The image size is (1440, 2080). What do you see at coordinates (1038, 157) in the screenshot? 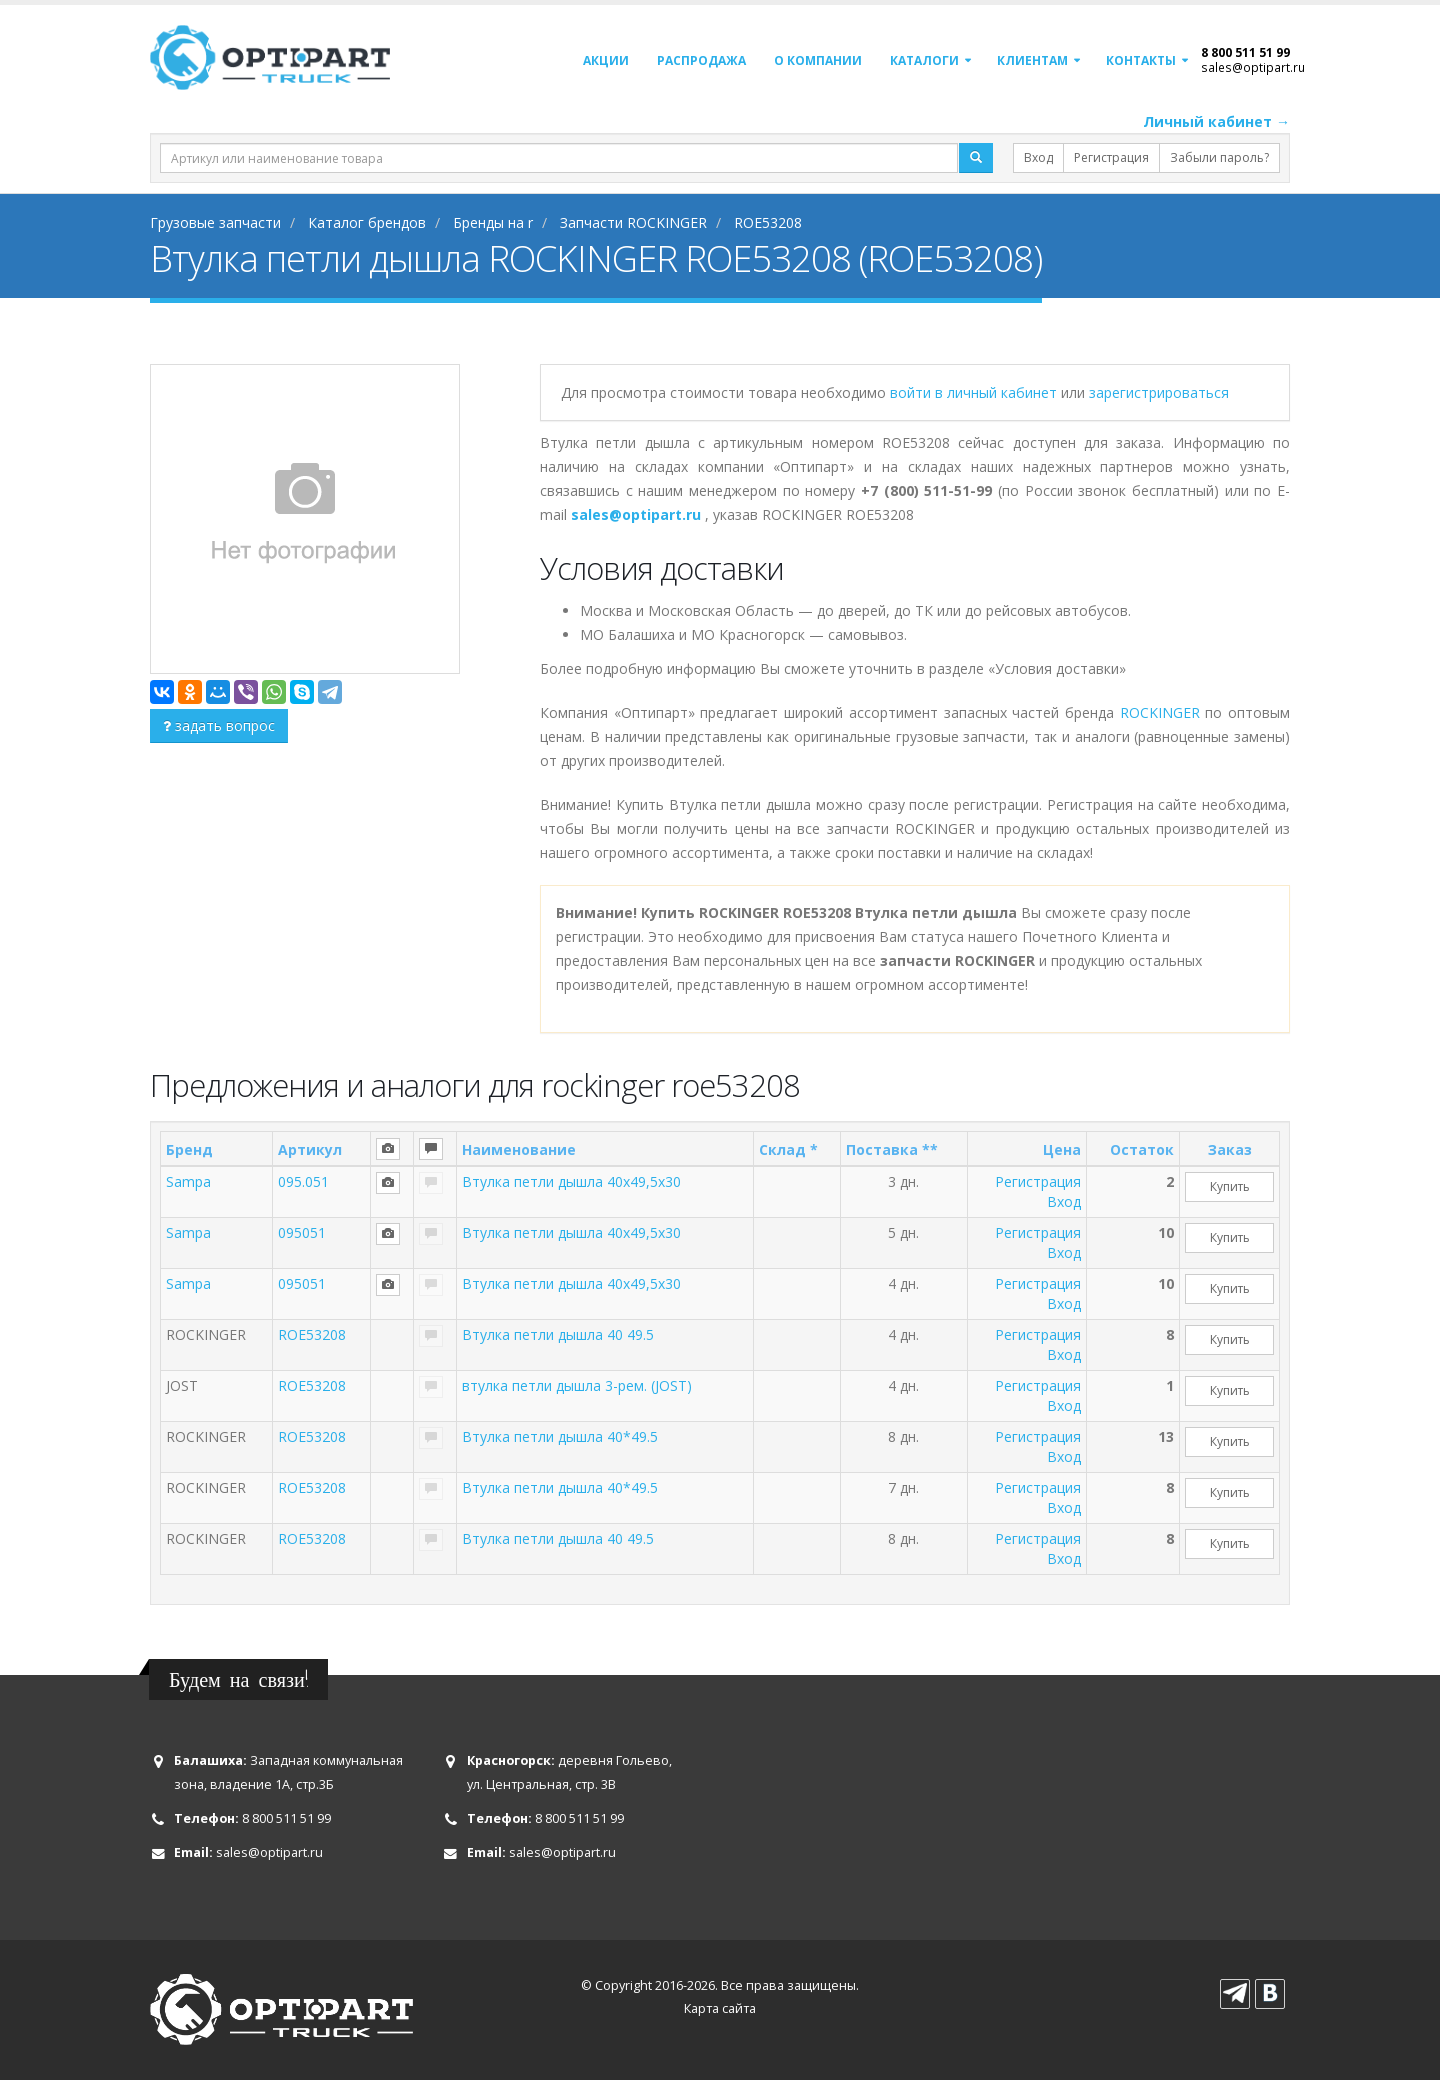
I see `Вход` at bounding box center [1038, 157].